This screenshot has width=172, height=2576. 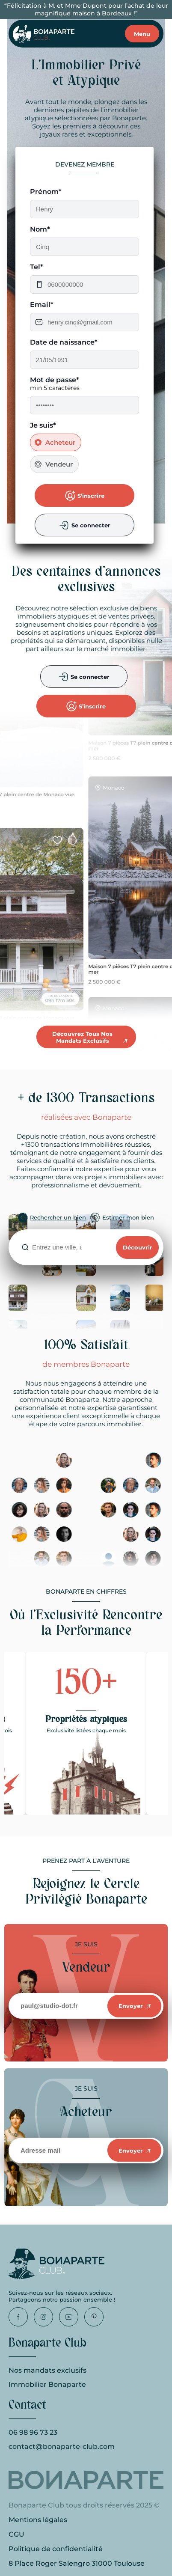 I want to click on Je suis*, so click(x=43, y=425).